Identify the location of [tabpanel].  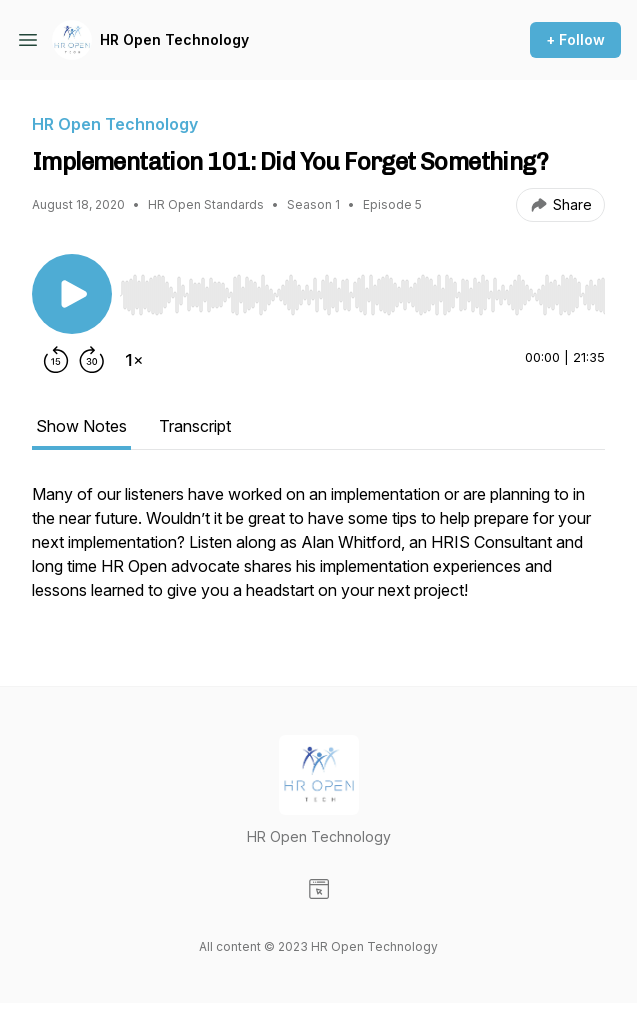
(318, 552).